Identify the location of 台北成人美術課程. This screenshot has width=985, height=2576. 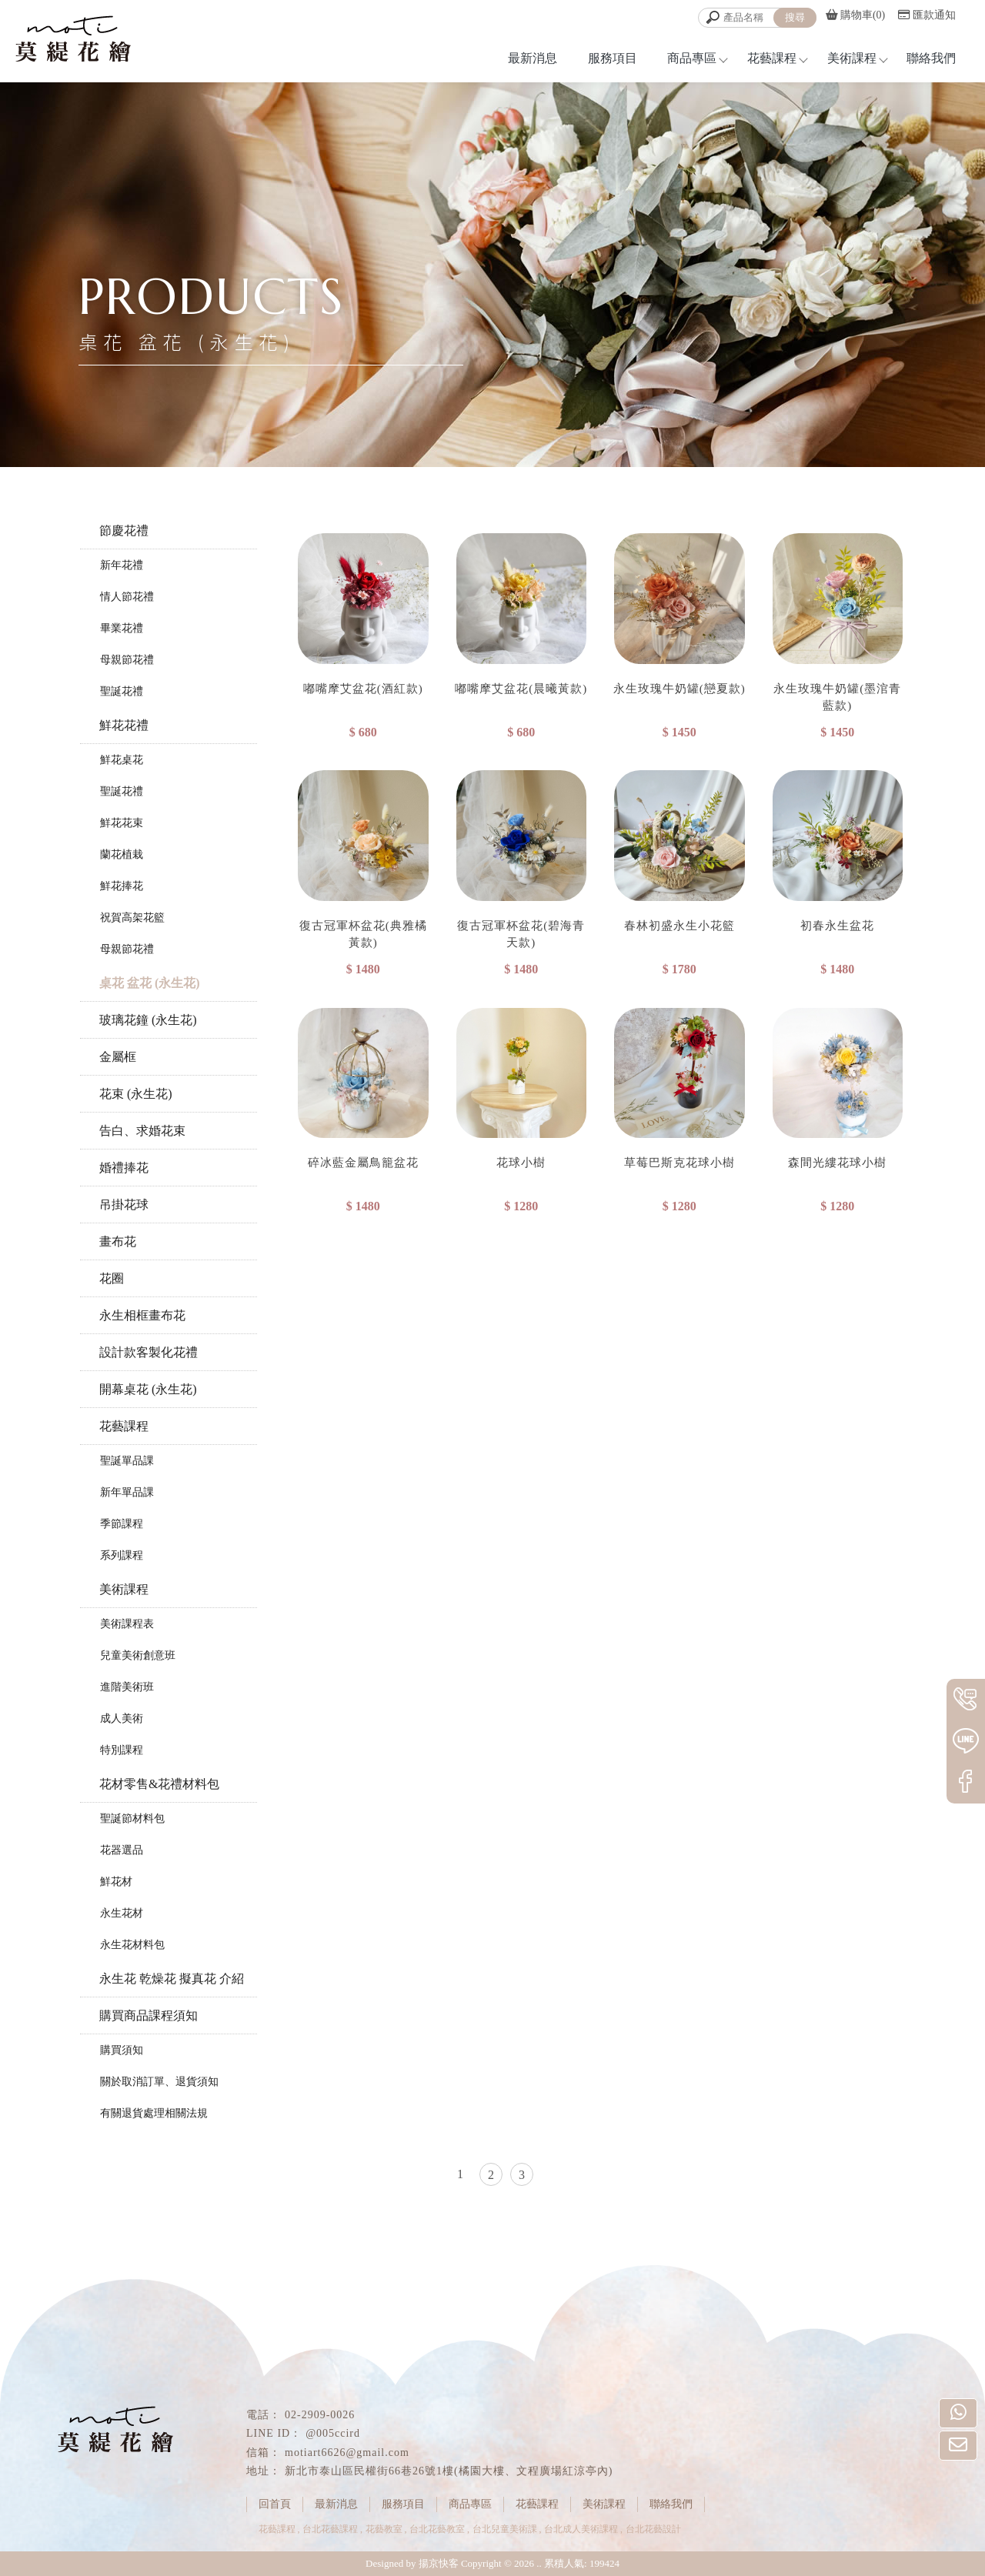
(581, 2529).